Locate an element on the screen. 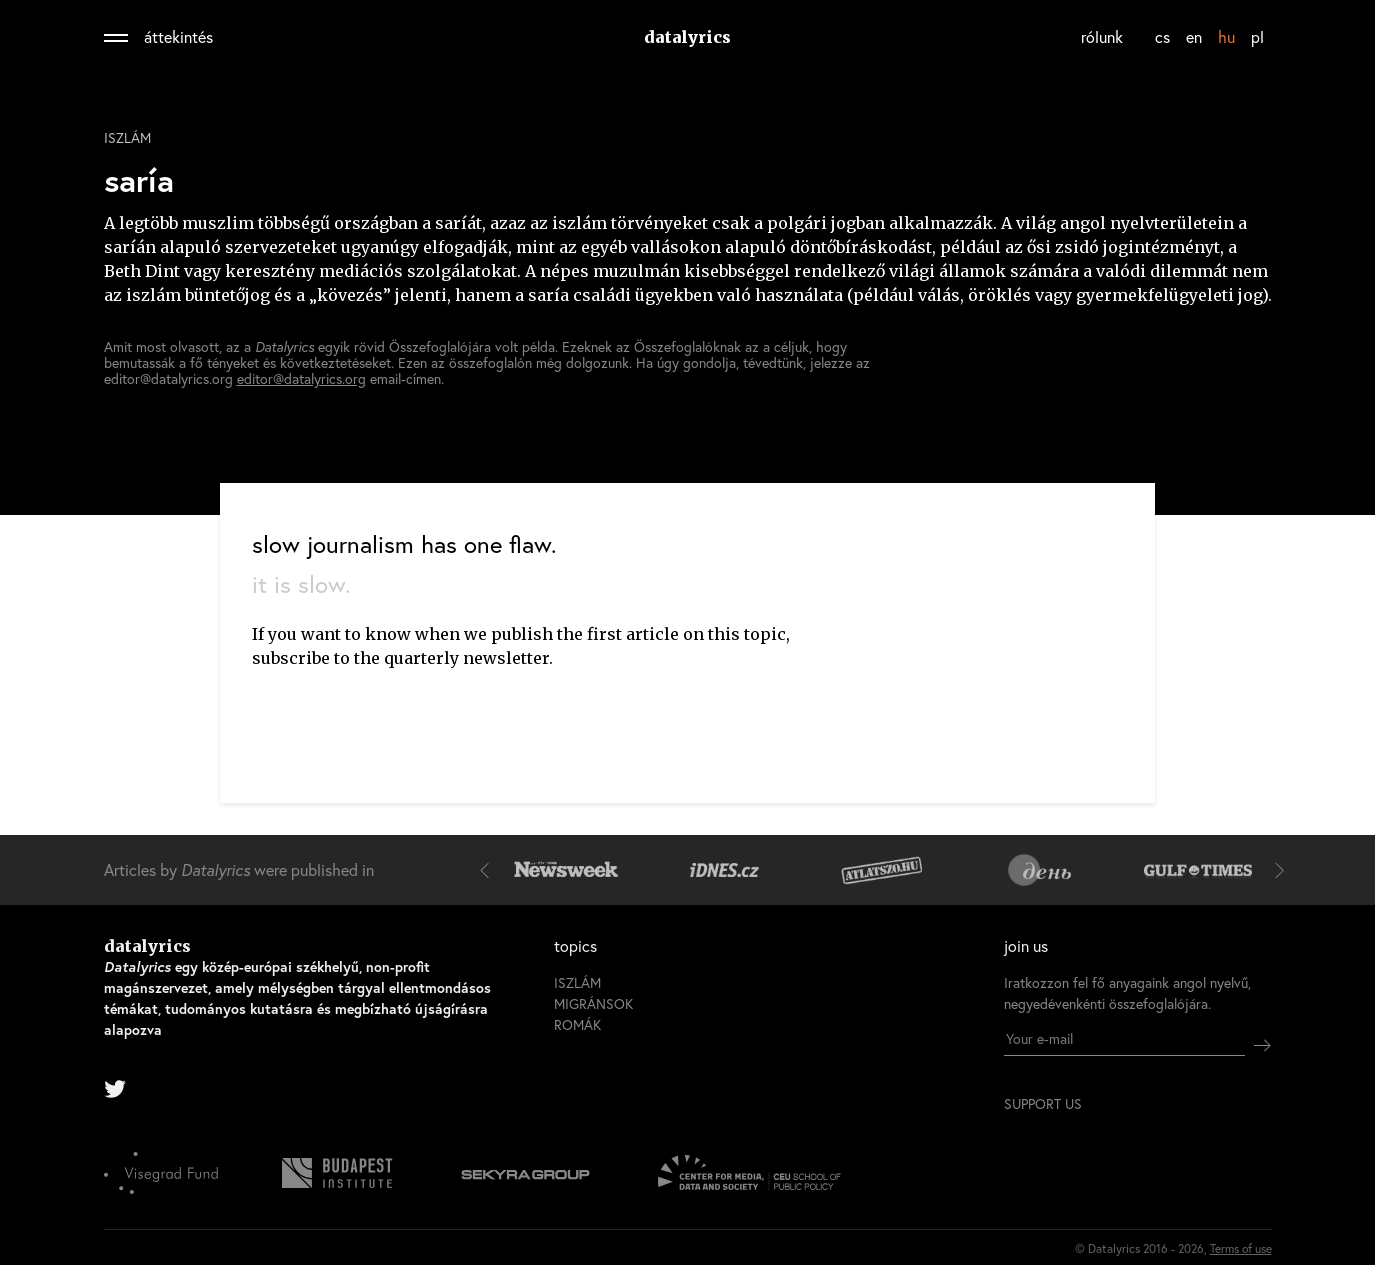  editor@datalyrics.org is located at coordinates (301, 378).